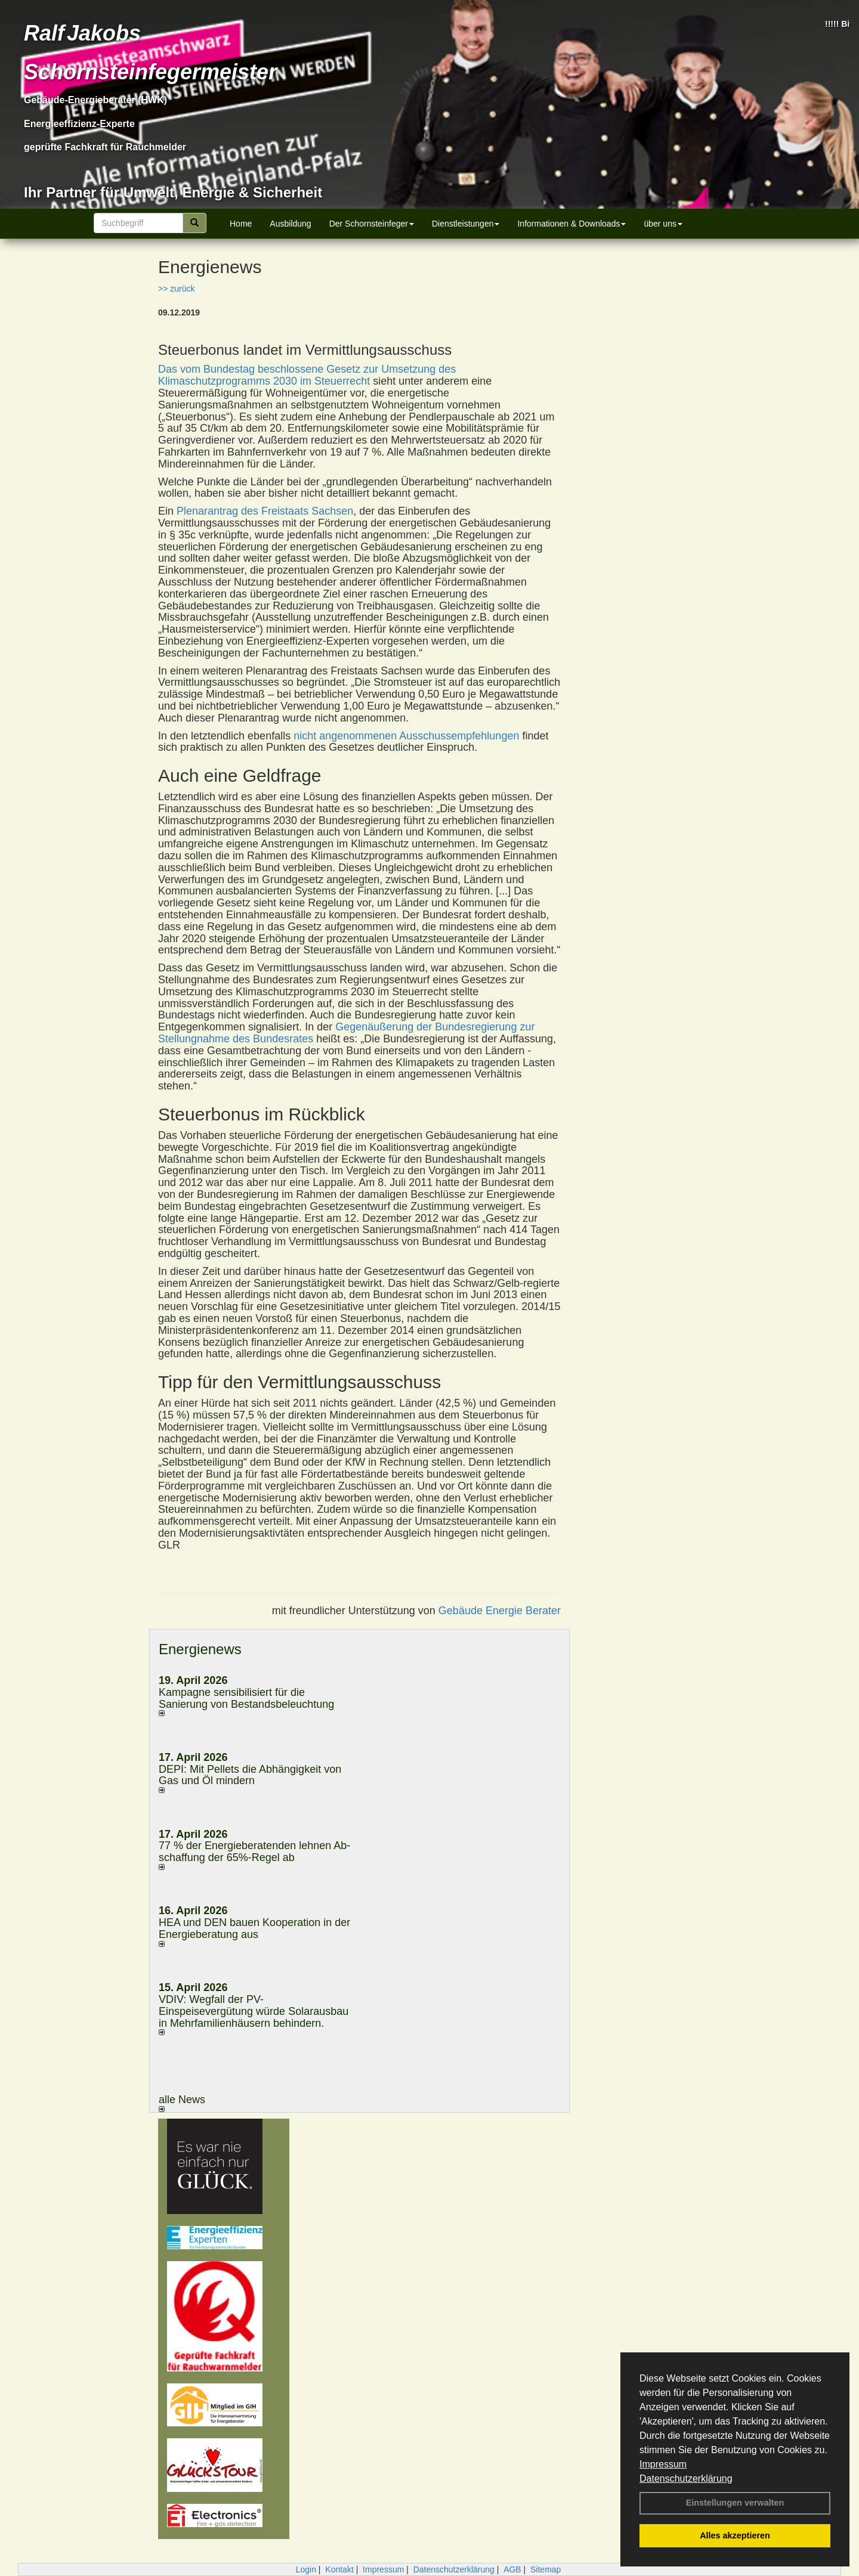 The image size is (859, 2576). Describe the element at coordinates (663, 223) in the screenshot. I see `über uns` at that location.